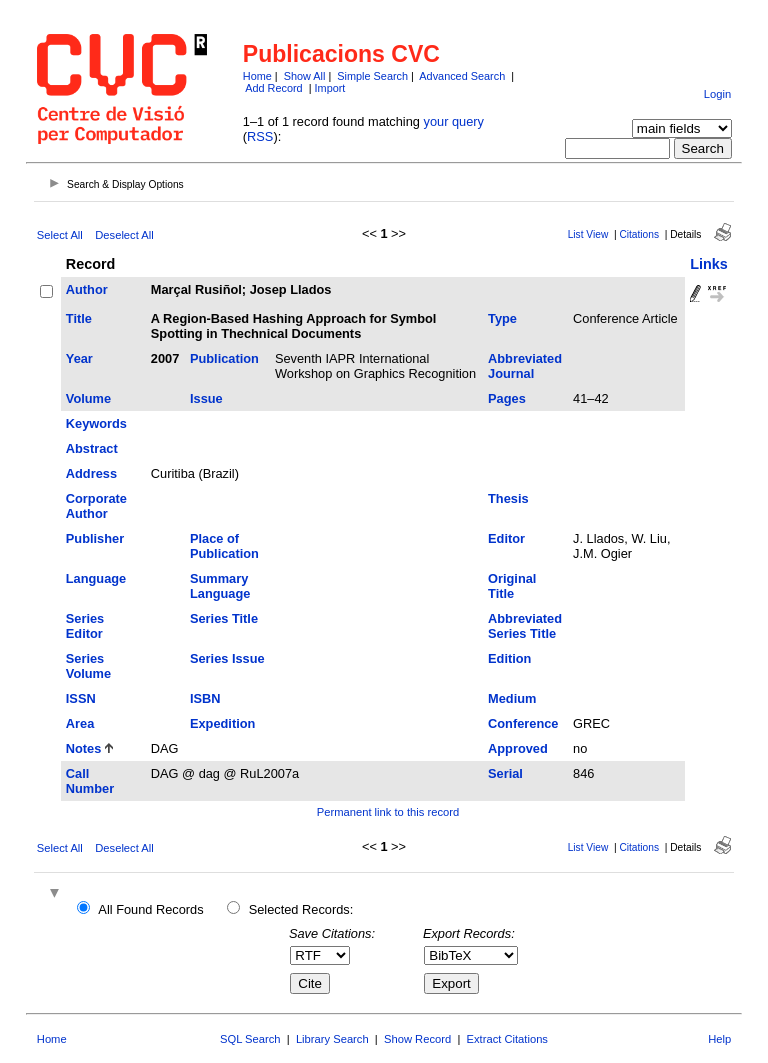 Image resolution: width=768 pixels, height=1063 pixels. Describe the element at coordinates (91, 473) in the screenshot. I see `Address` at that location.